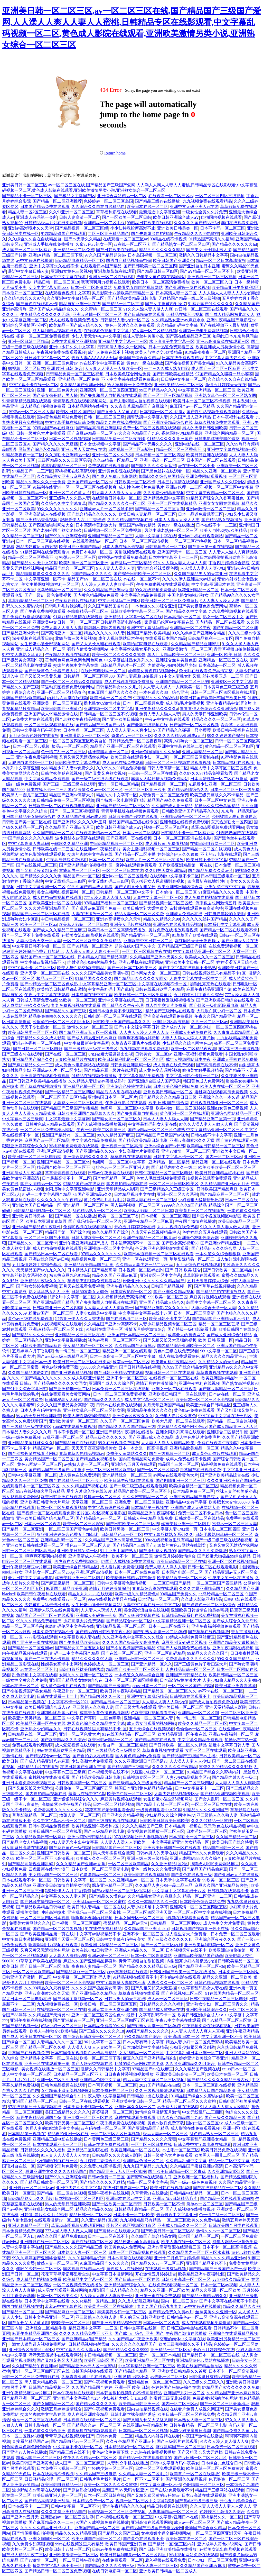  What do you see at coordinates (83, 2268) in the screenshot?
I see `国内视频在线精品不卡` at bounding box center [83, 2268].